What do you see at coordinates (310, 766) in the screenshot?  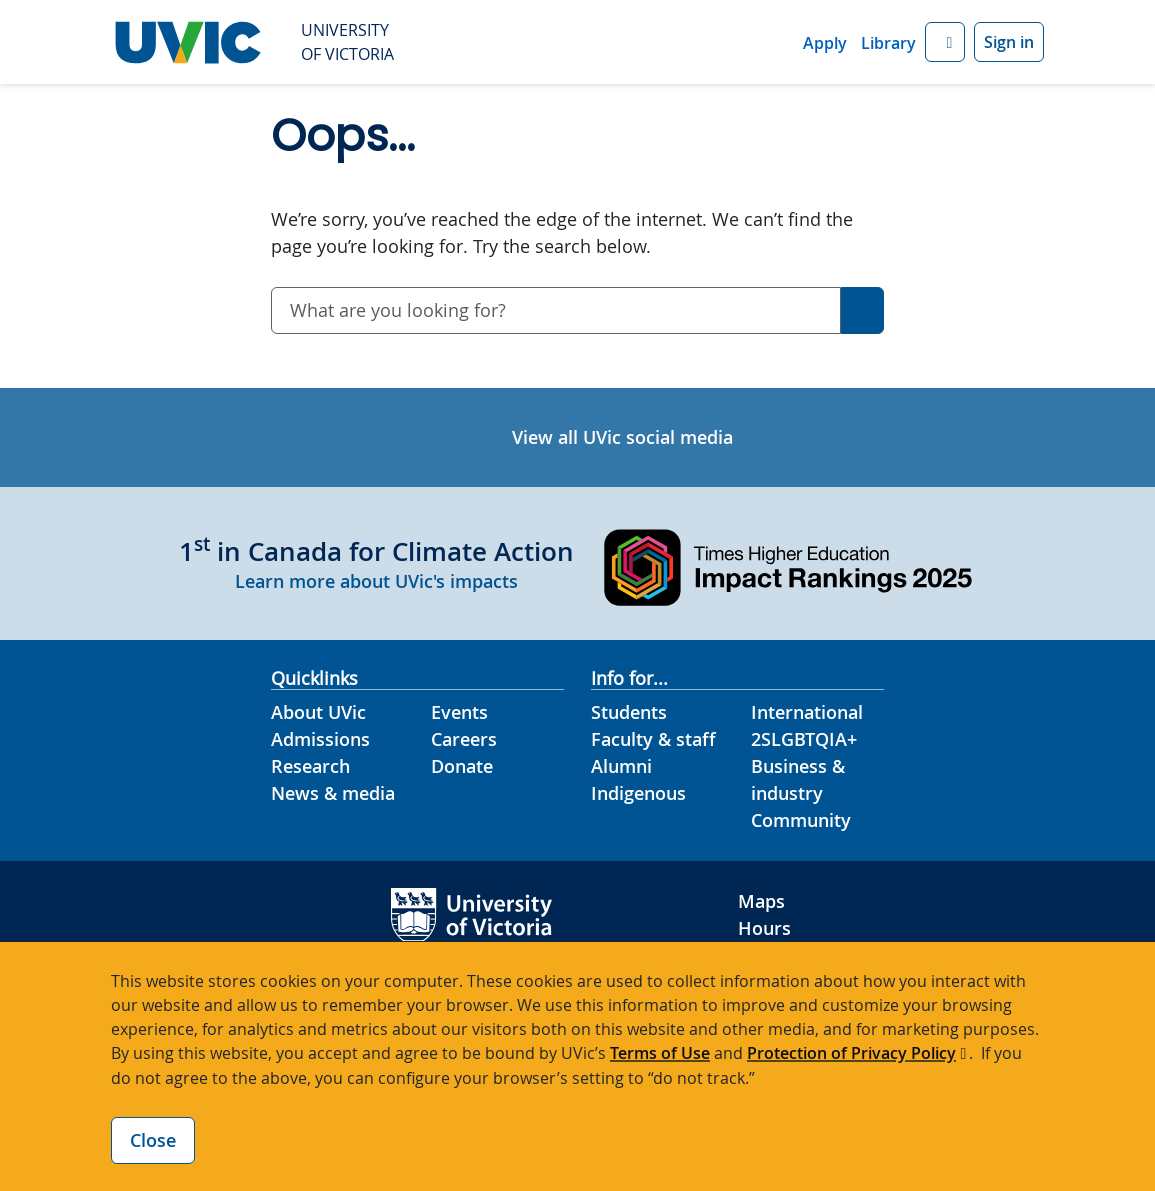 I see `Research [Research footer link]` at bounding box center [310, 766].